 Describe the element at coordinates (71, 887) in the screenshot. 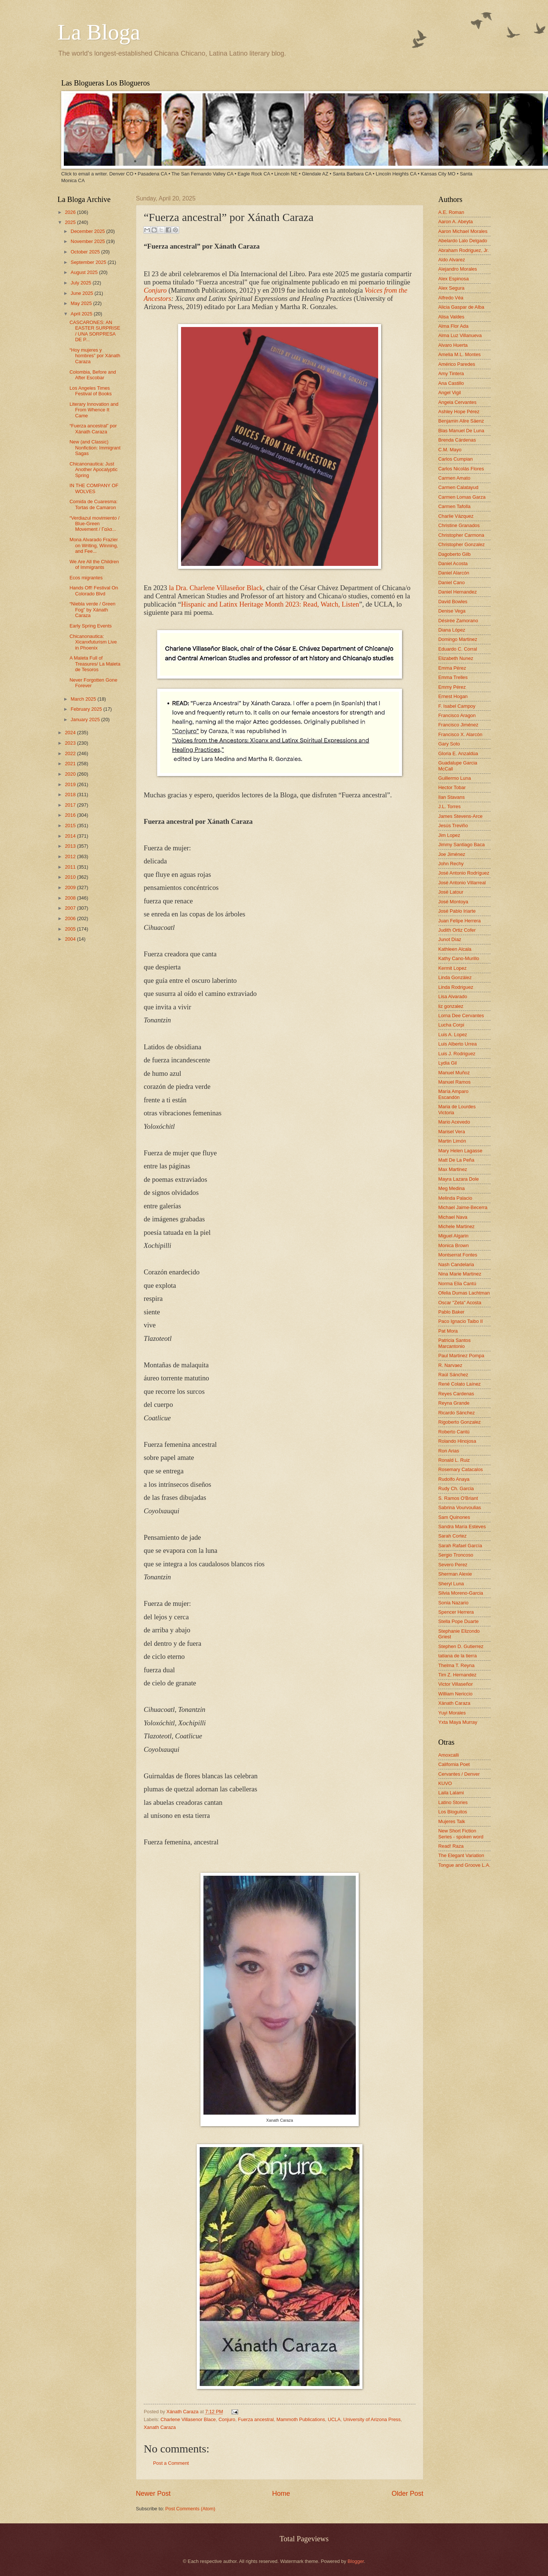

I see `2009` at that location.